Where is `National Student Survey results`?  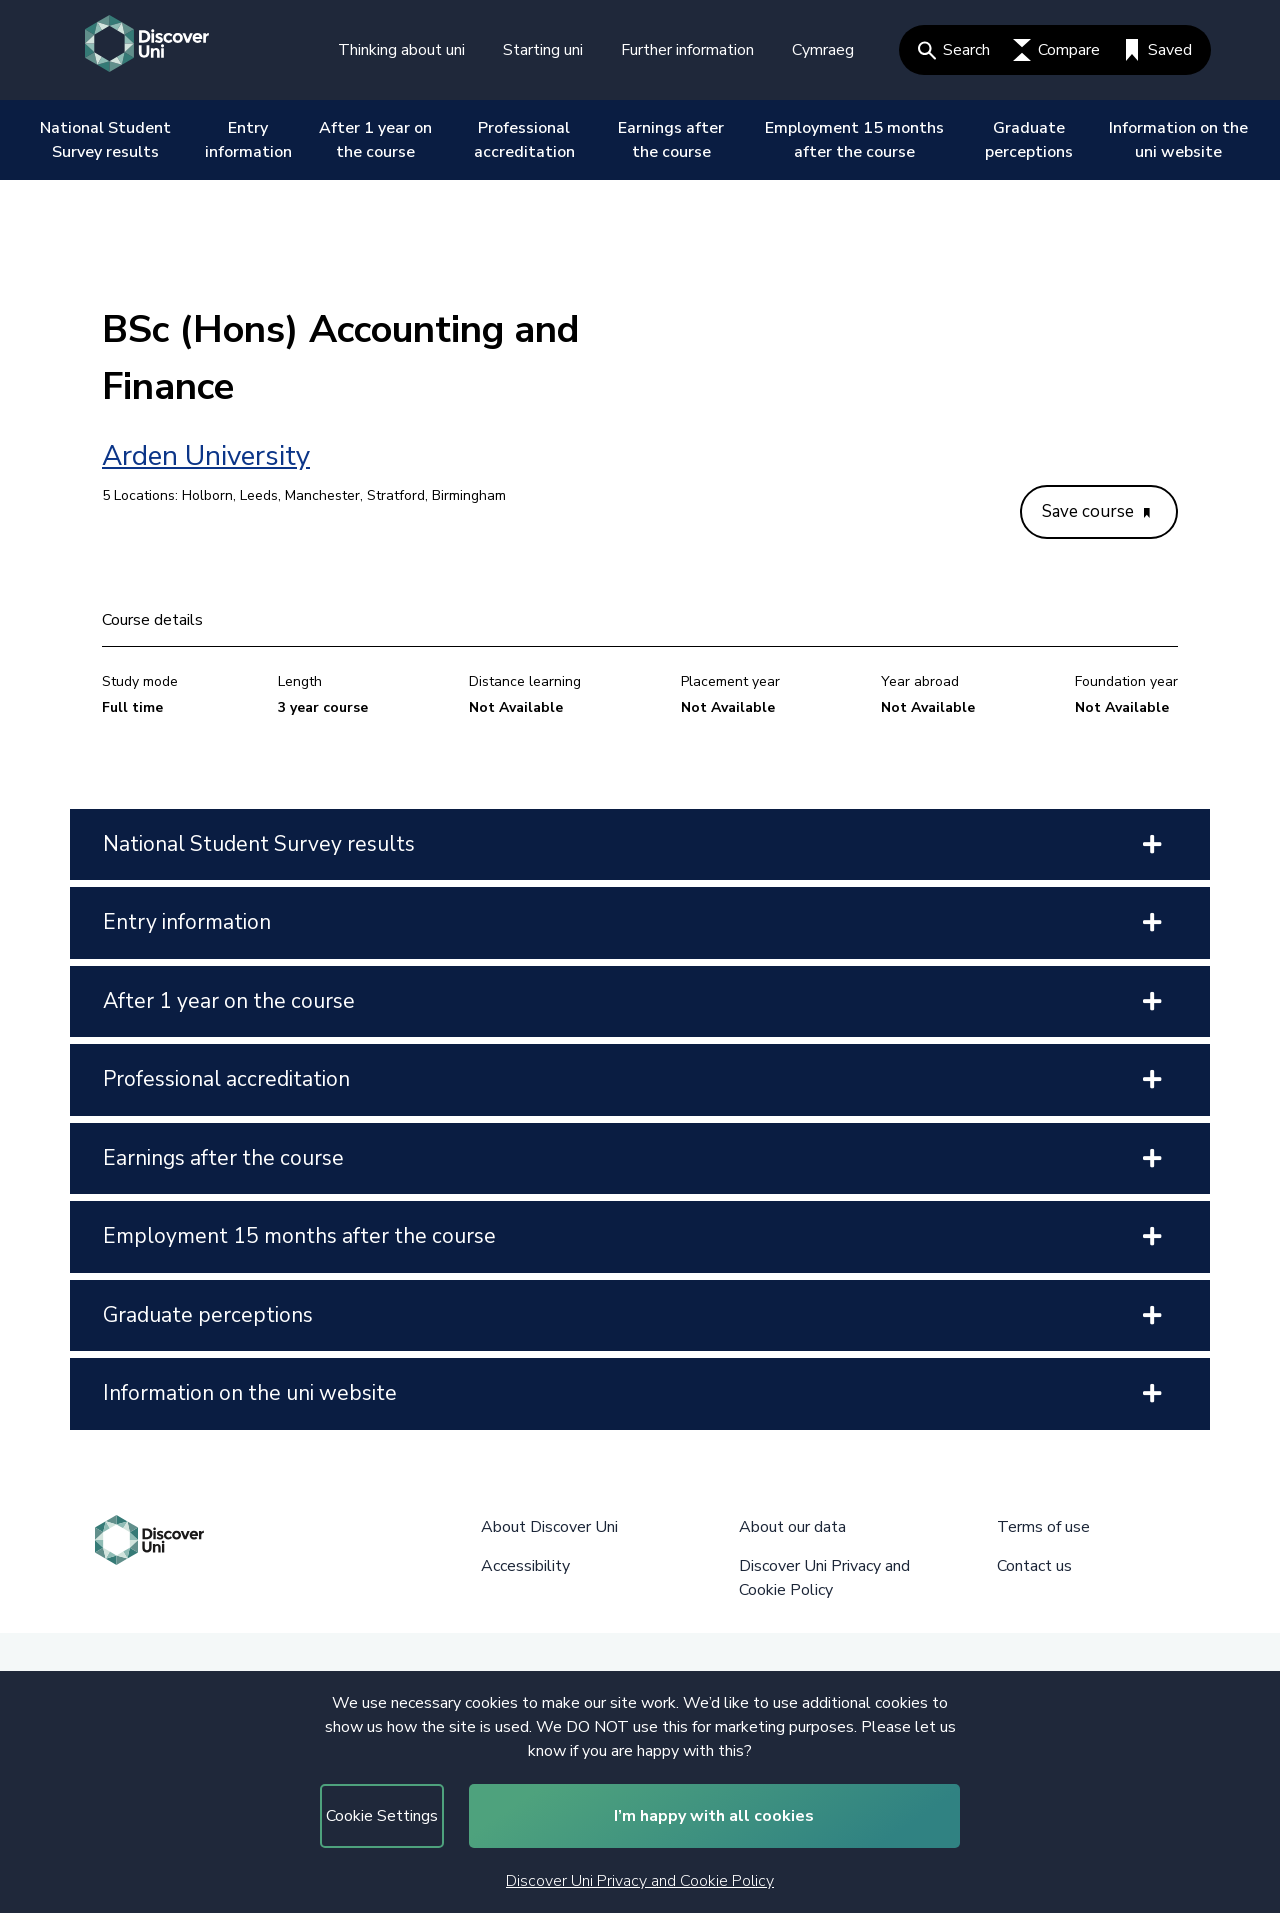
National Student Survey results is located at coordinates (105, 140).